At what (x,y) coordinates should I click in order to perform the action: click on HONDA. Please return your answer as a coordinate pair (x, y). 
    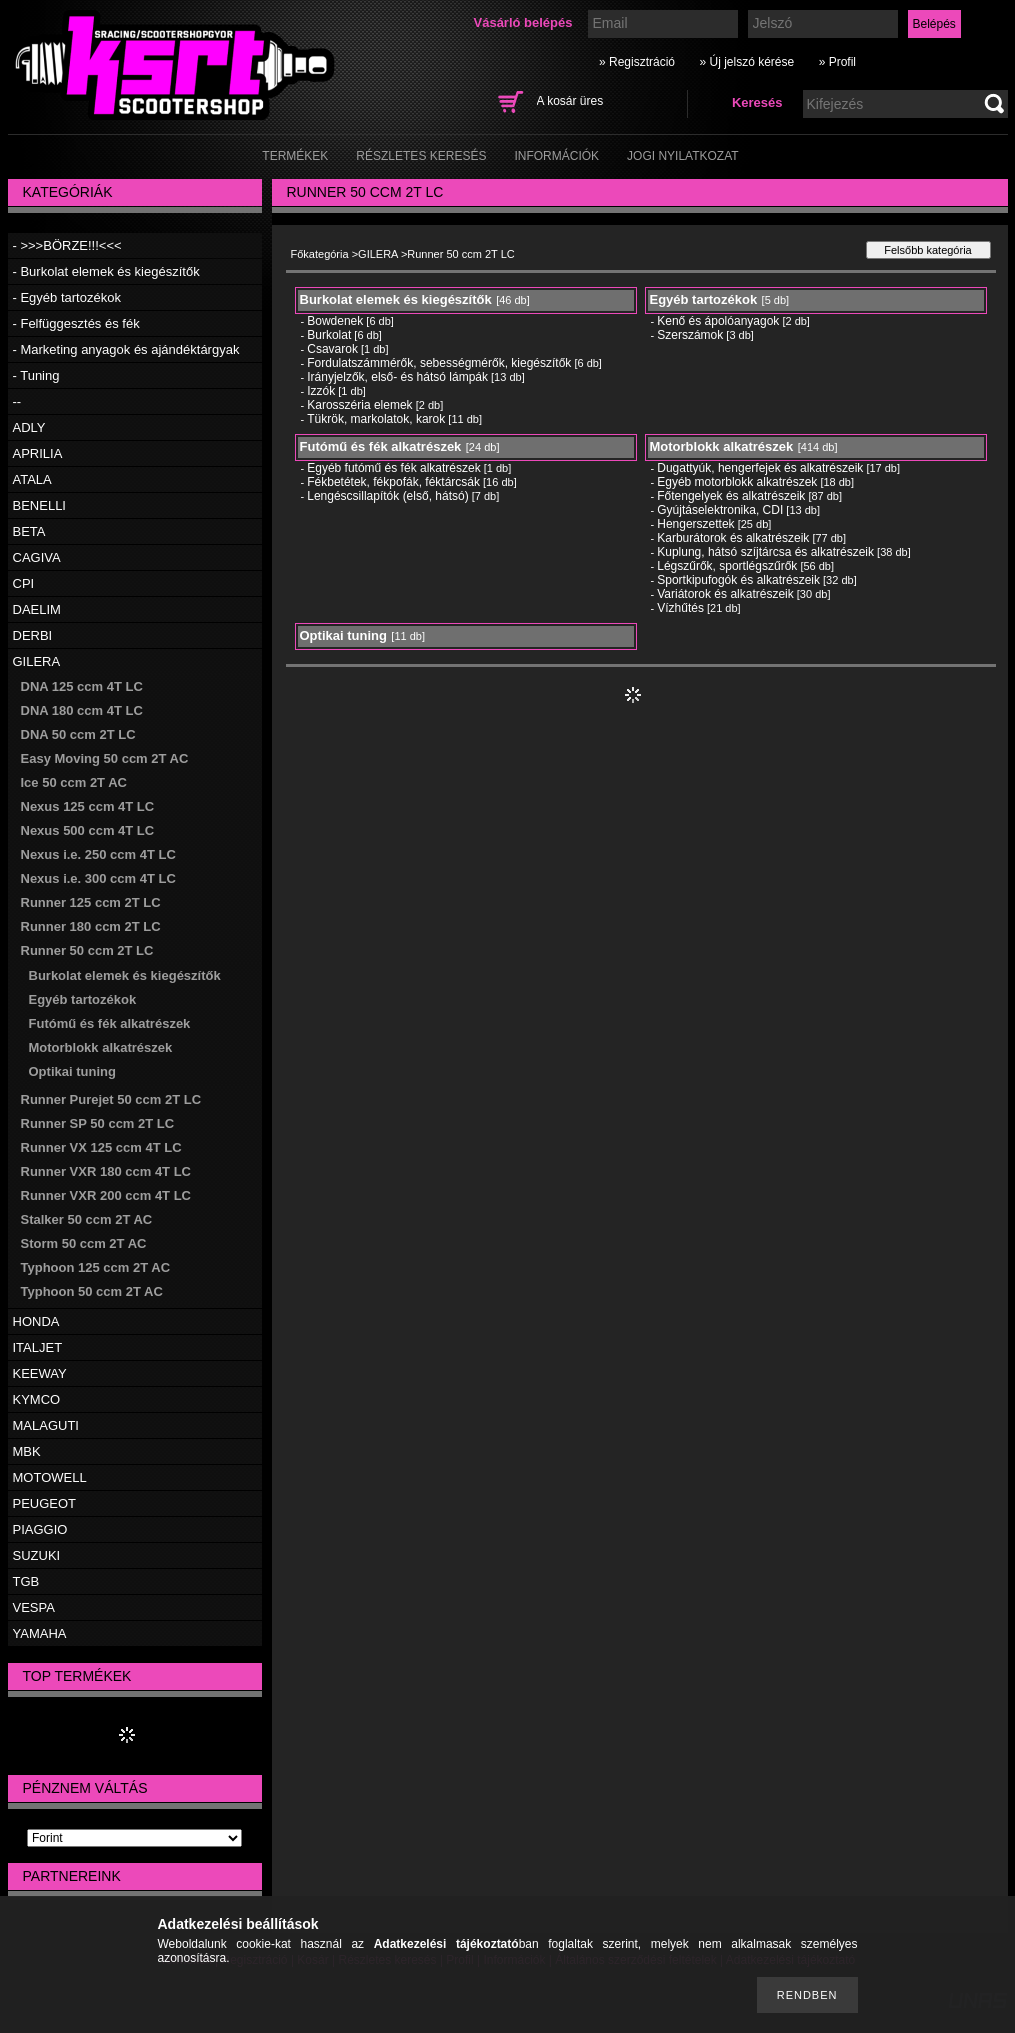
    Looking at the image, I should click on (36, 1321).